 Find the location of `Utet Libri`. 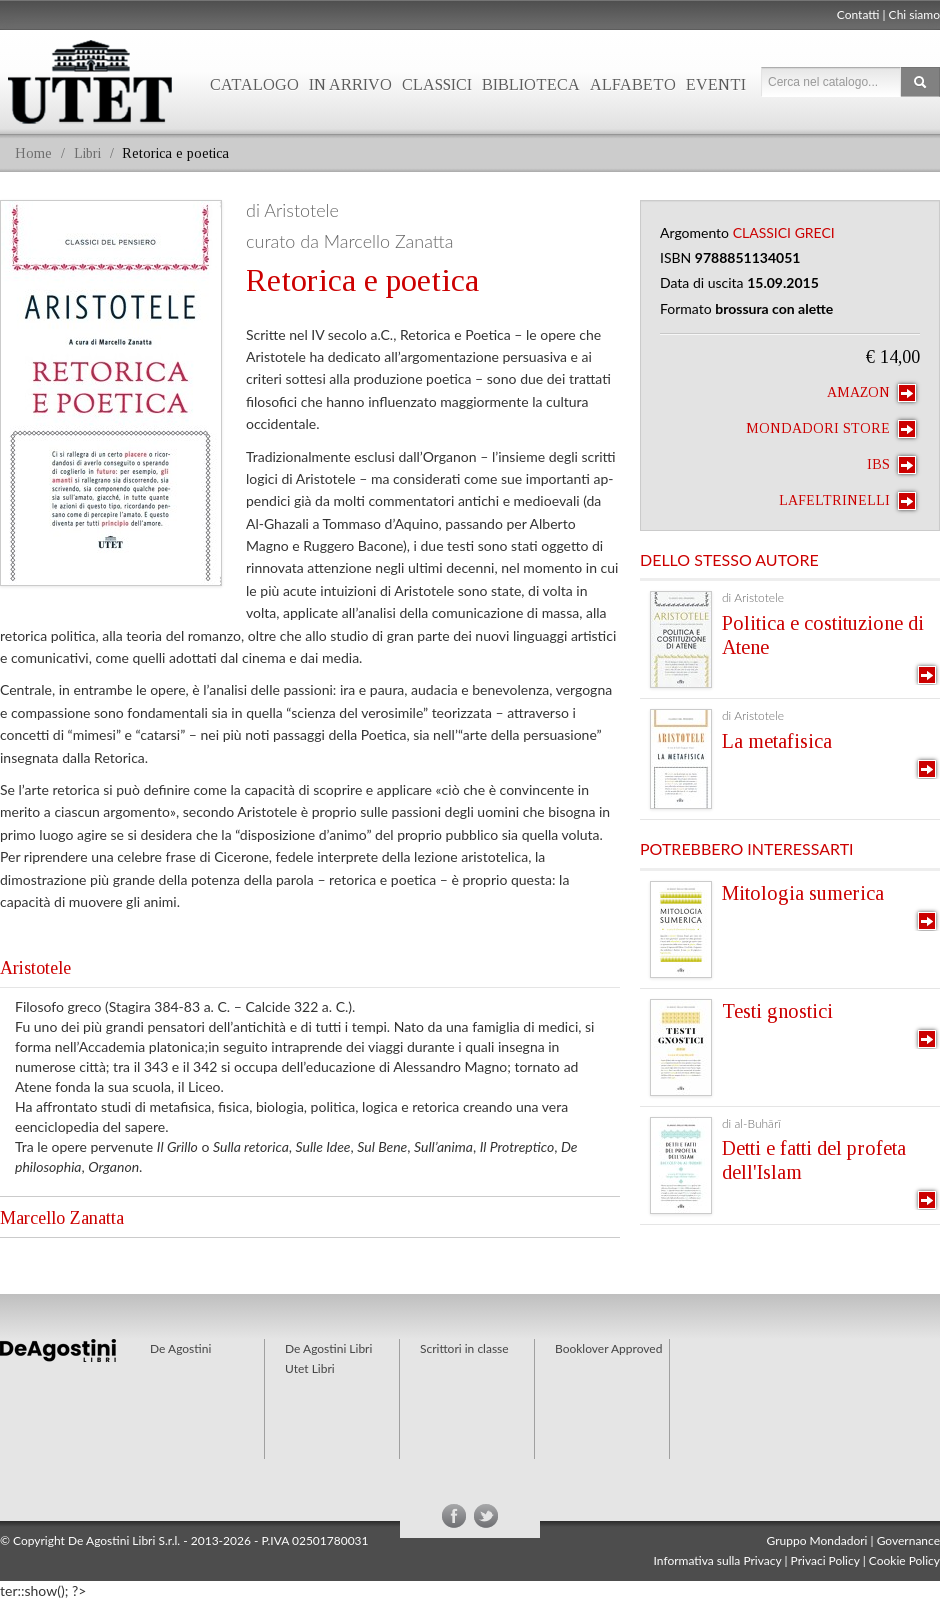

Utet Libri is located at coordinates (310, 1368).